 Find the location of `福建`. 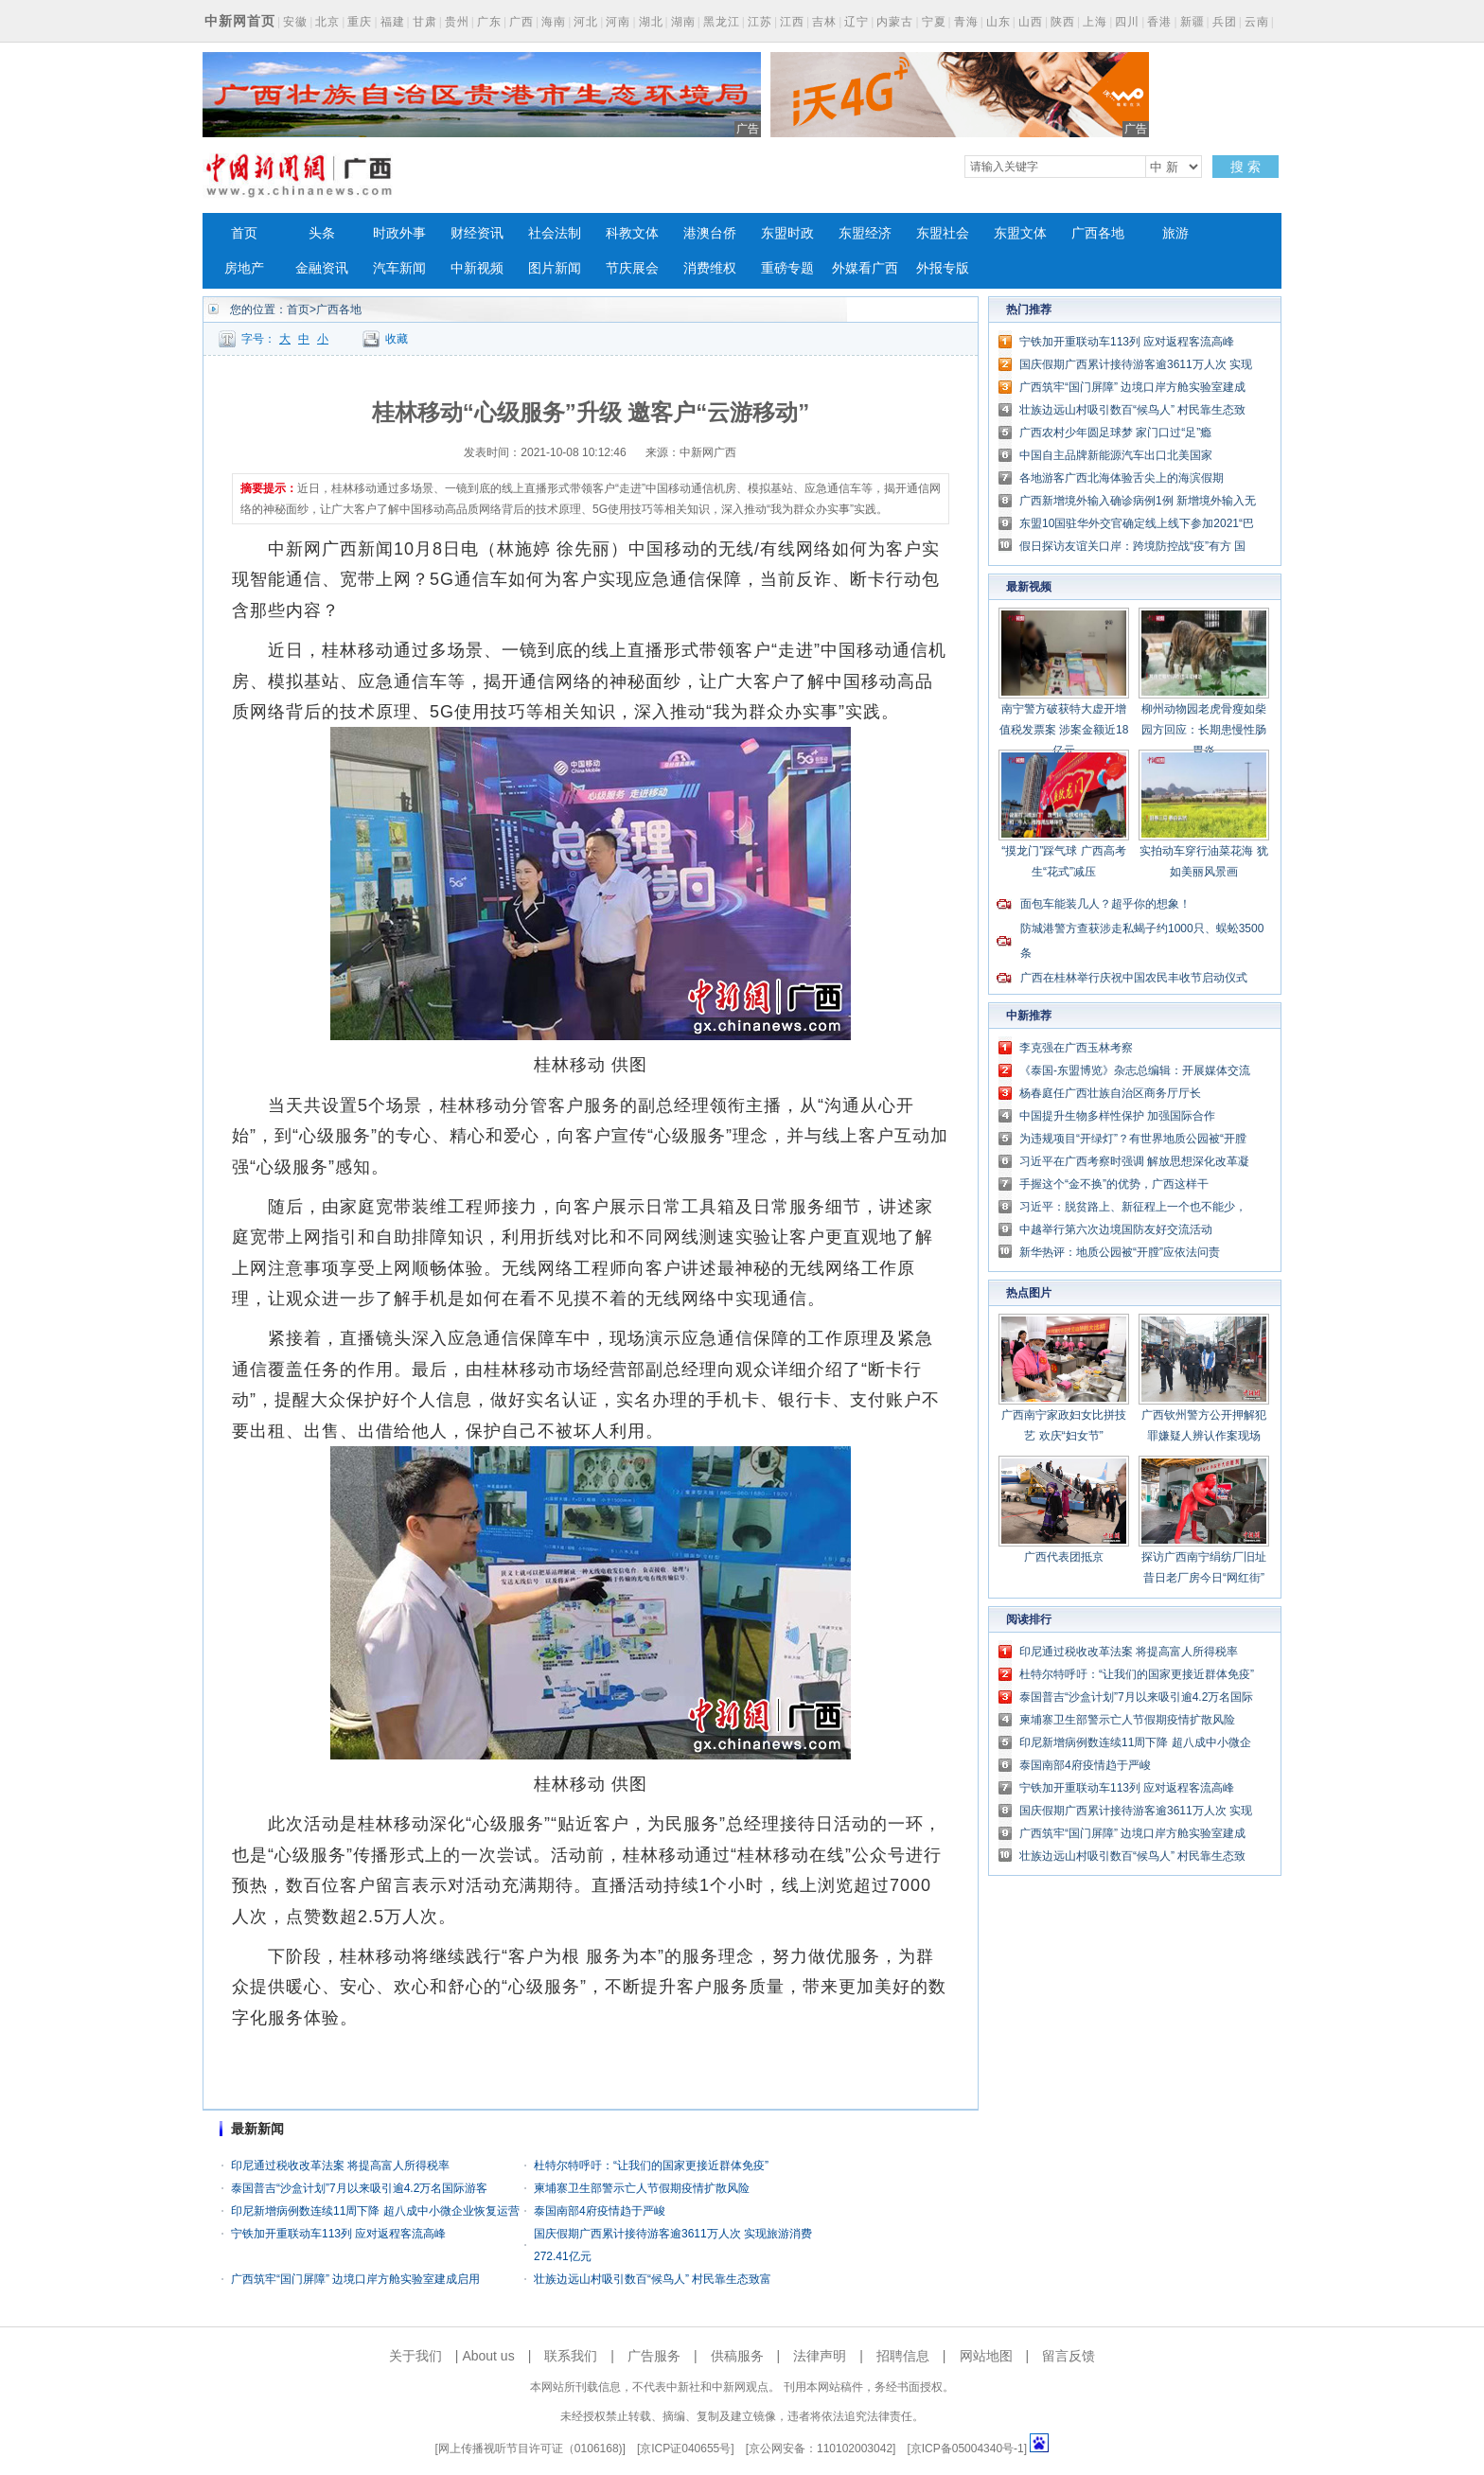

福建 is located at coordinates (392, 21).